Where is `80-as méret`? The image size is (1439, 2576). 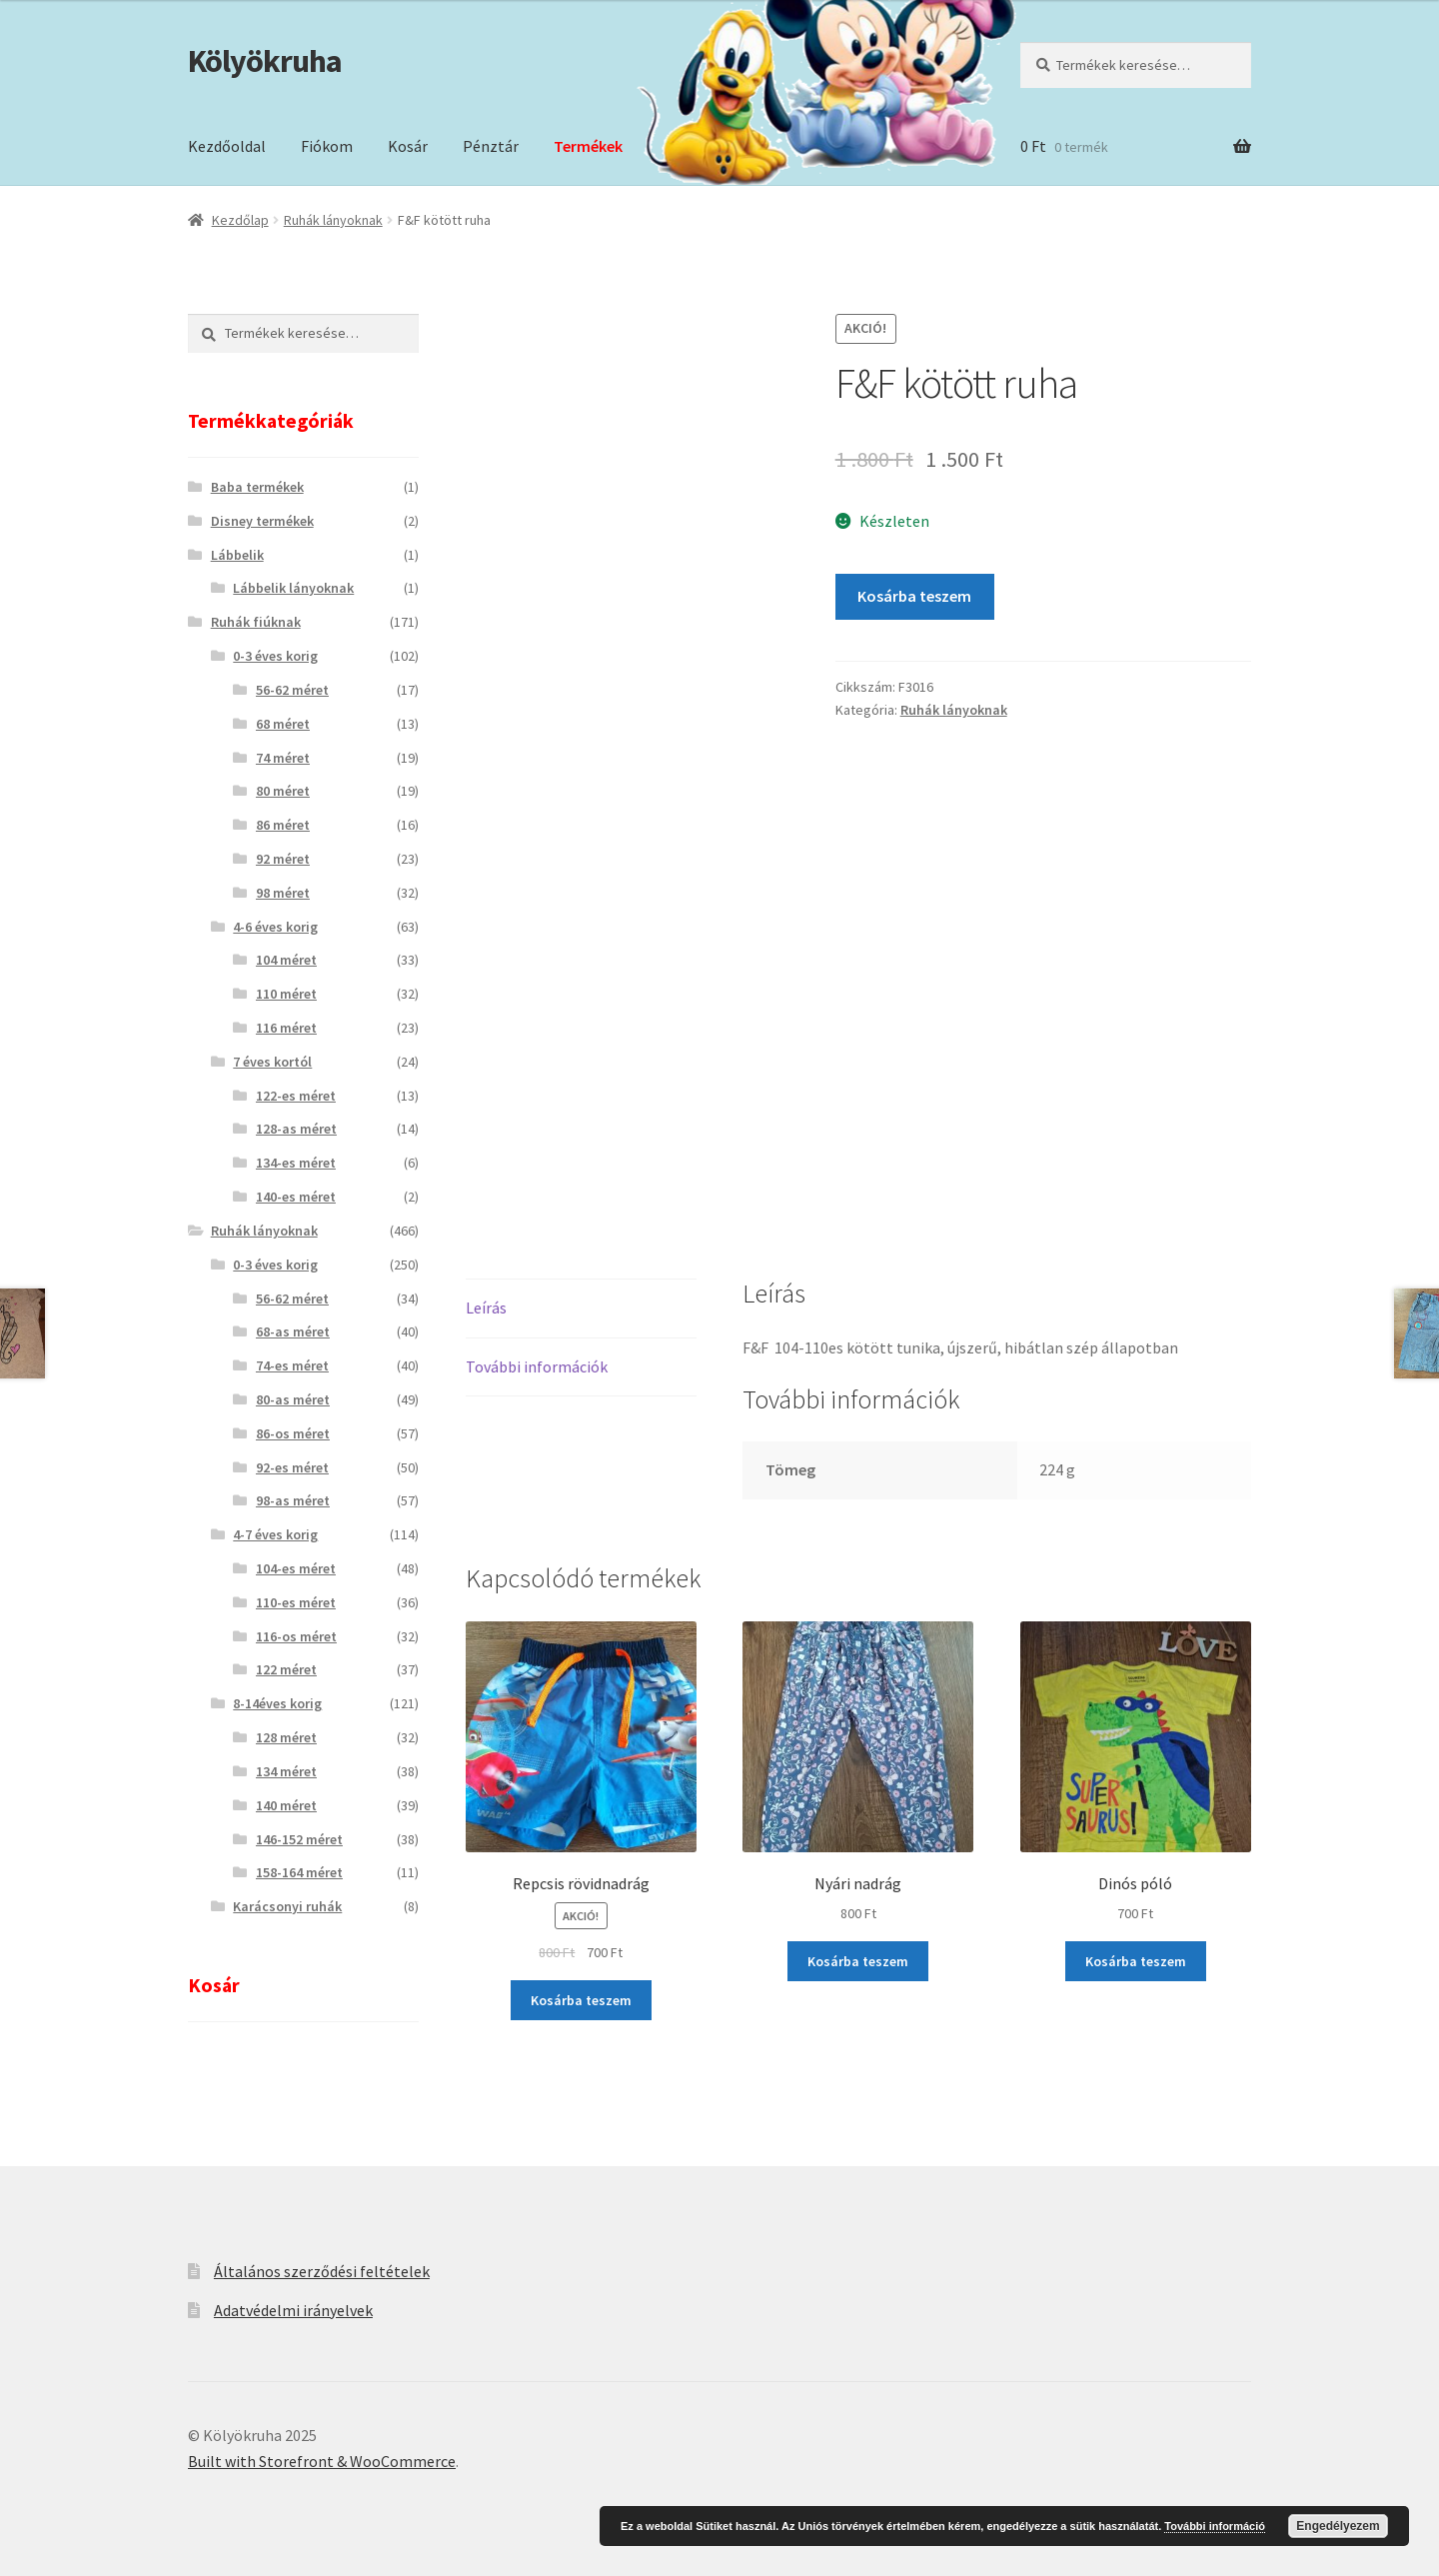 80-as méret is located at coordinates (293, 1399).